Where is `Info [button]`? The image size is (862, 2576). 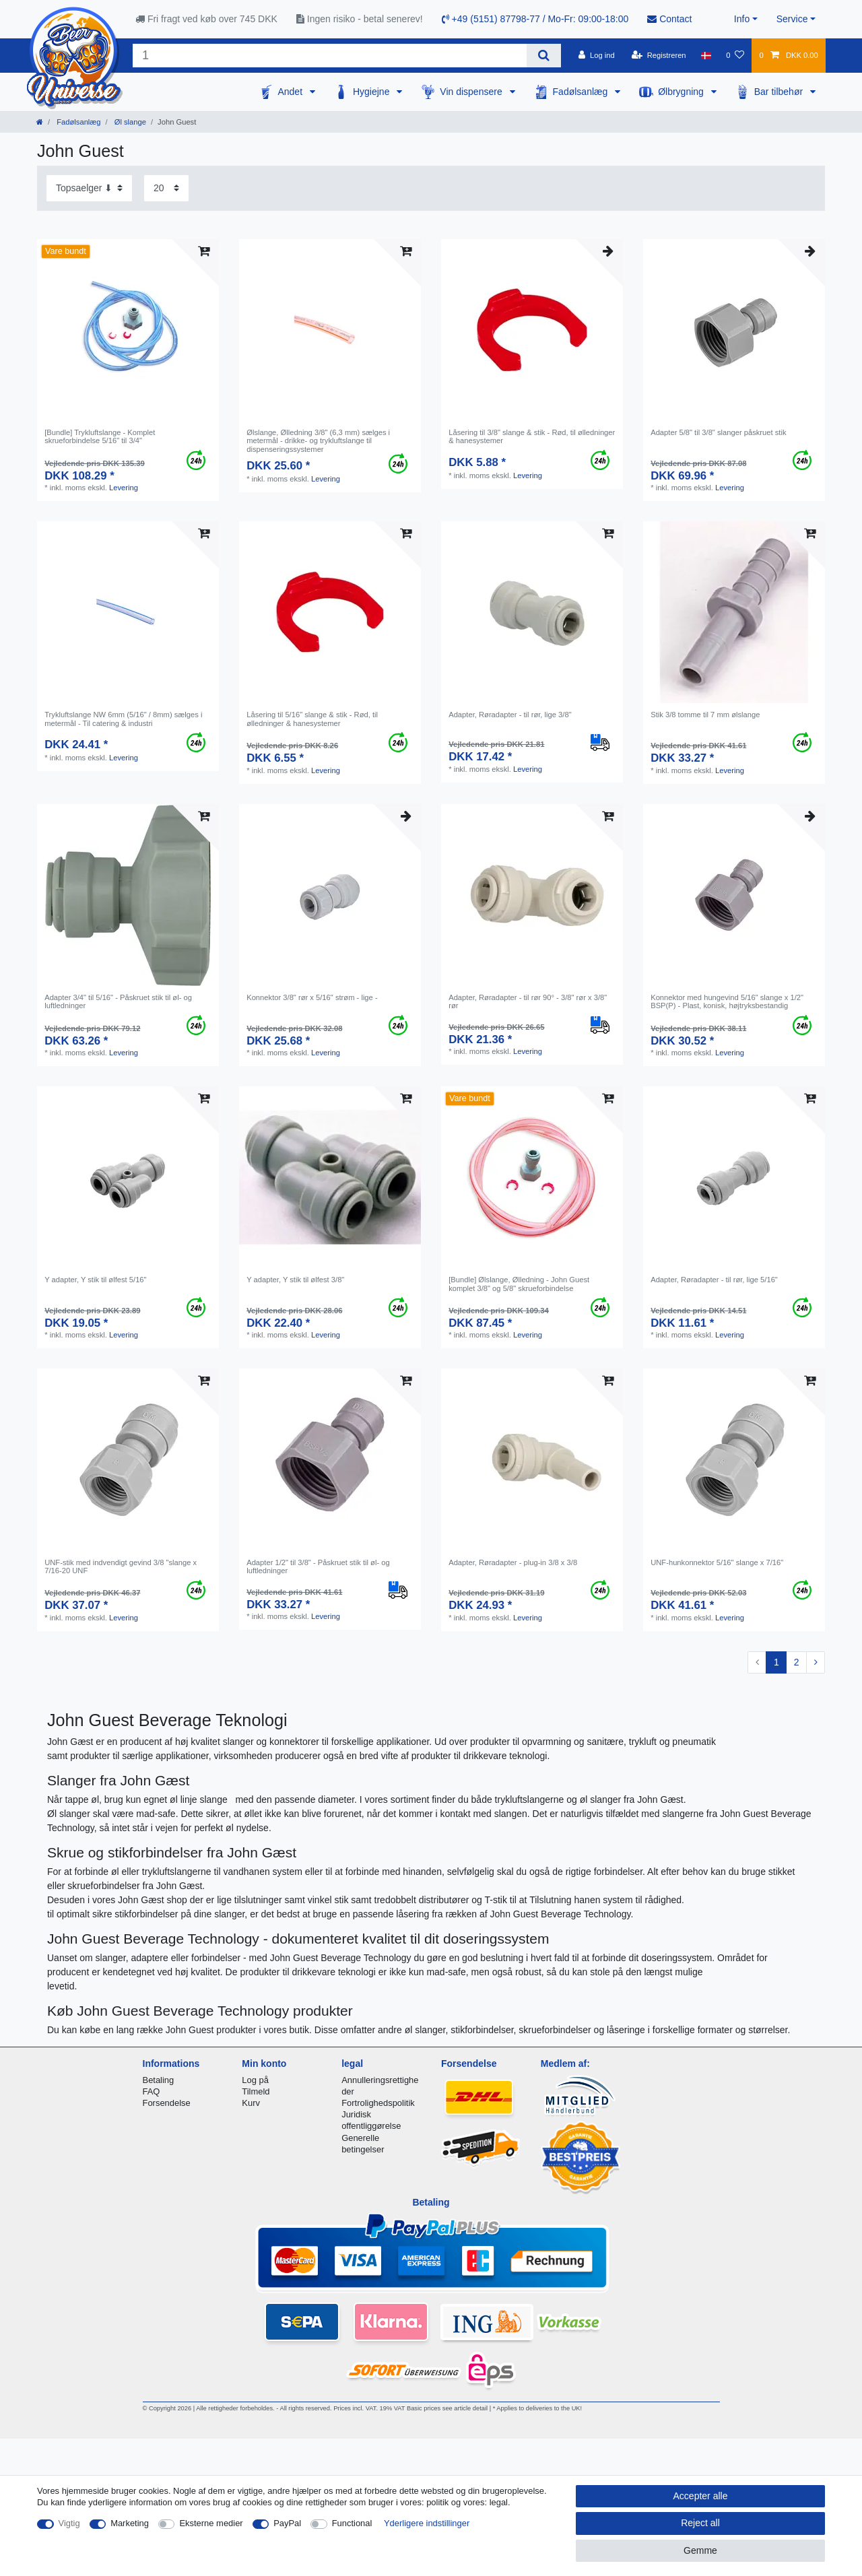
Info [button] is located at coordinates (742, 18).